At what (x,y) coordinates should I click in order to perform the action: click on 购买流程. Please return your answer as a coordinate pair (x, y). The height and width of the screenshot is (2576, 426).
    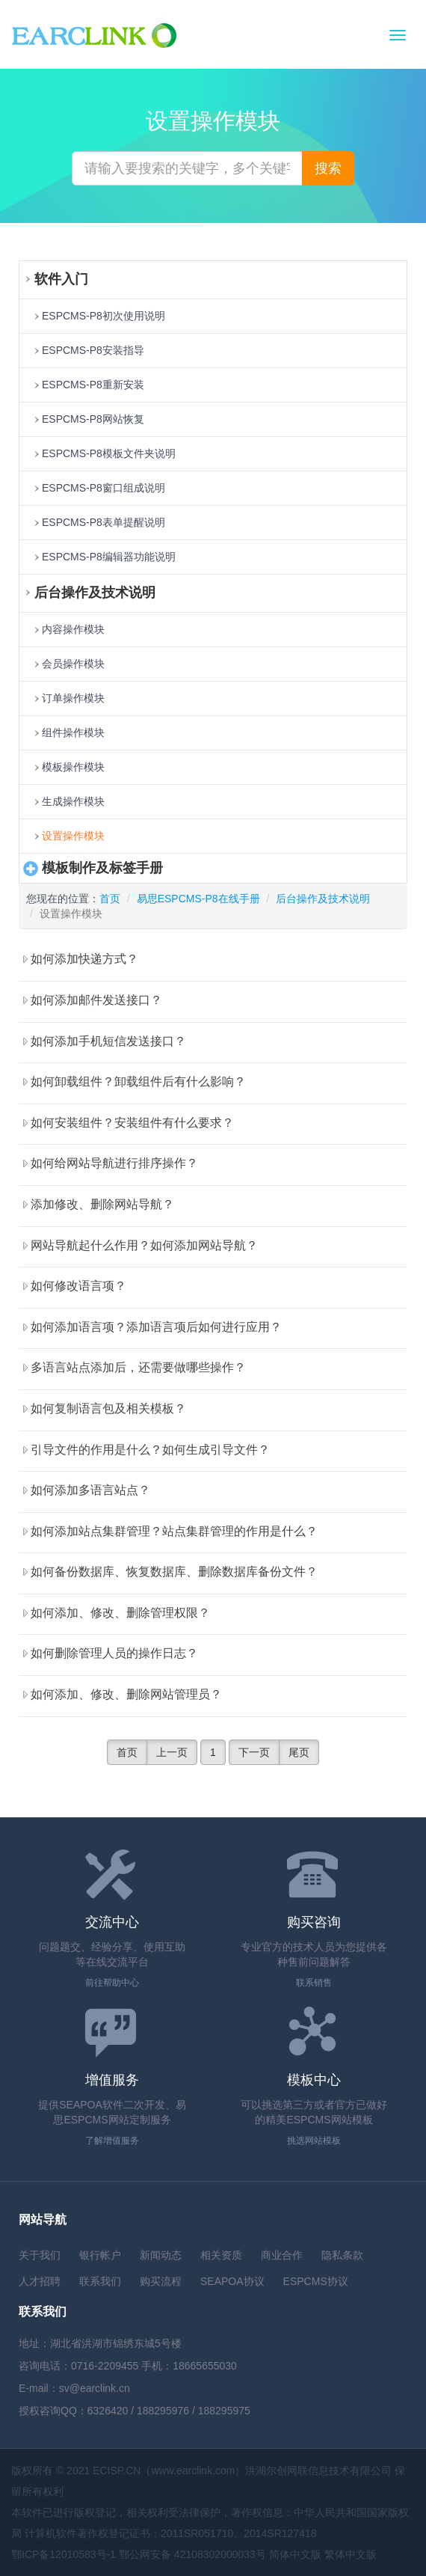
    Looking at the image, I should click on (161, 2281).